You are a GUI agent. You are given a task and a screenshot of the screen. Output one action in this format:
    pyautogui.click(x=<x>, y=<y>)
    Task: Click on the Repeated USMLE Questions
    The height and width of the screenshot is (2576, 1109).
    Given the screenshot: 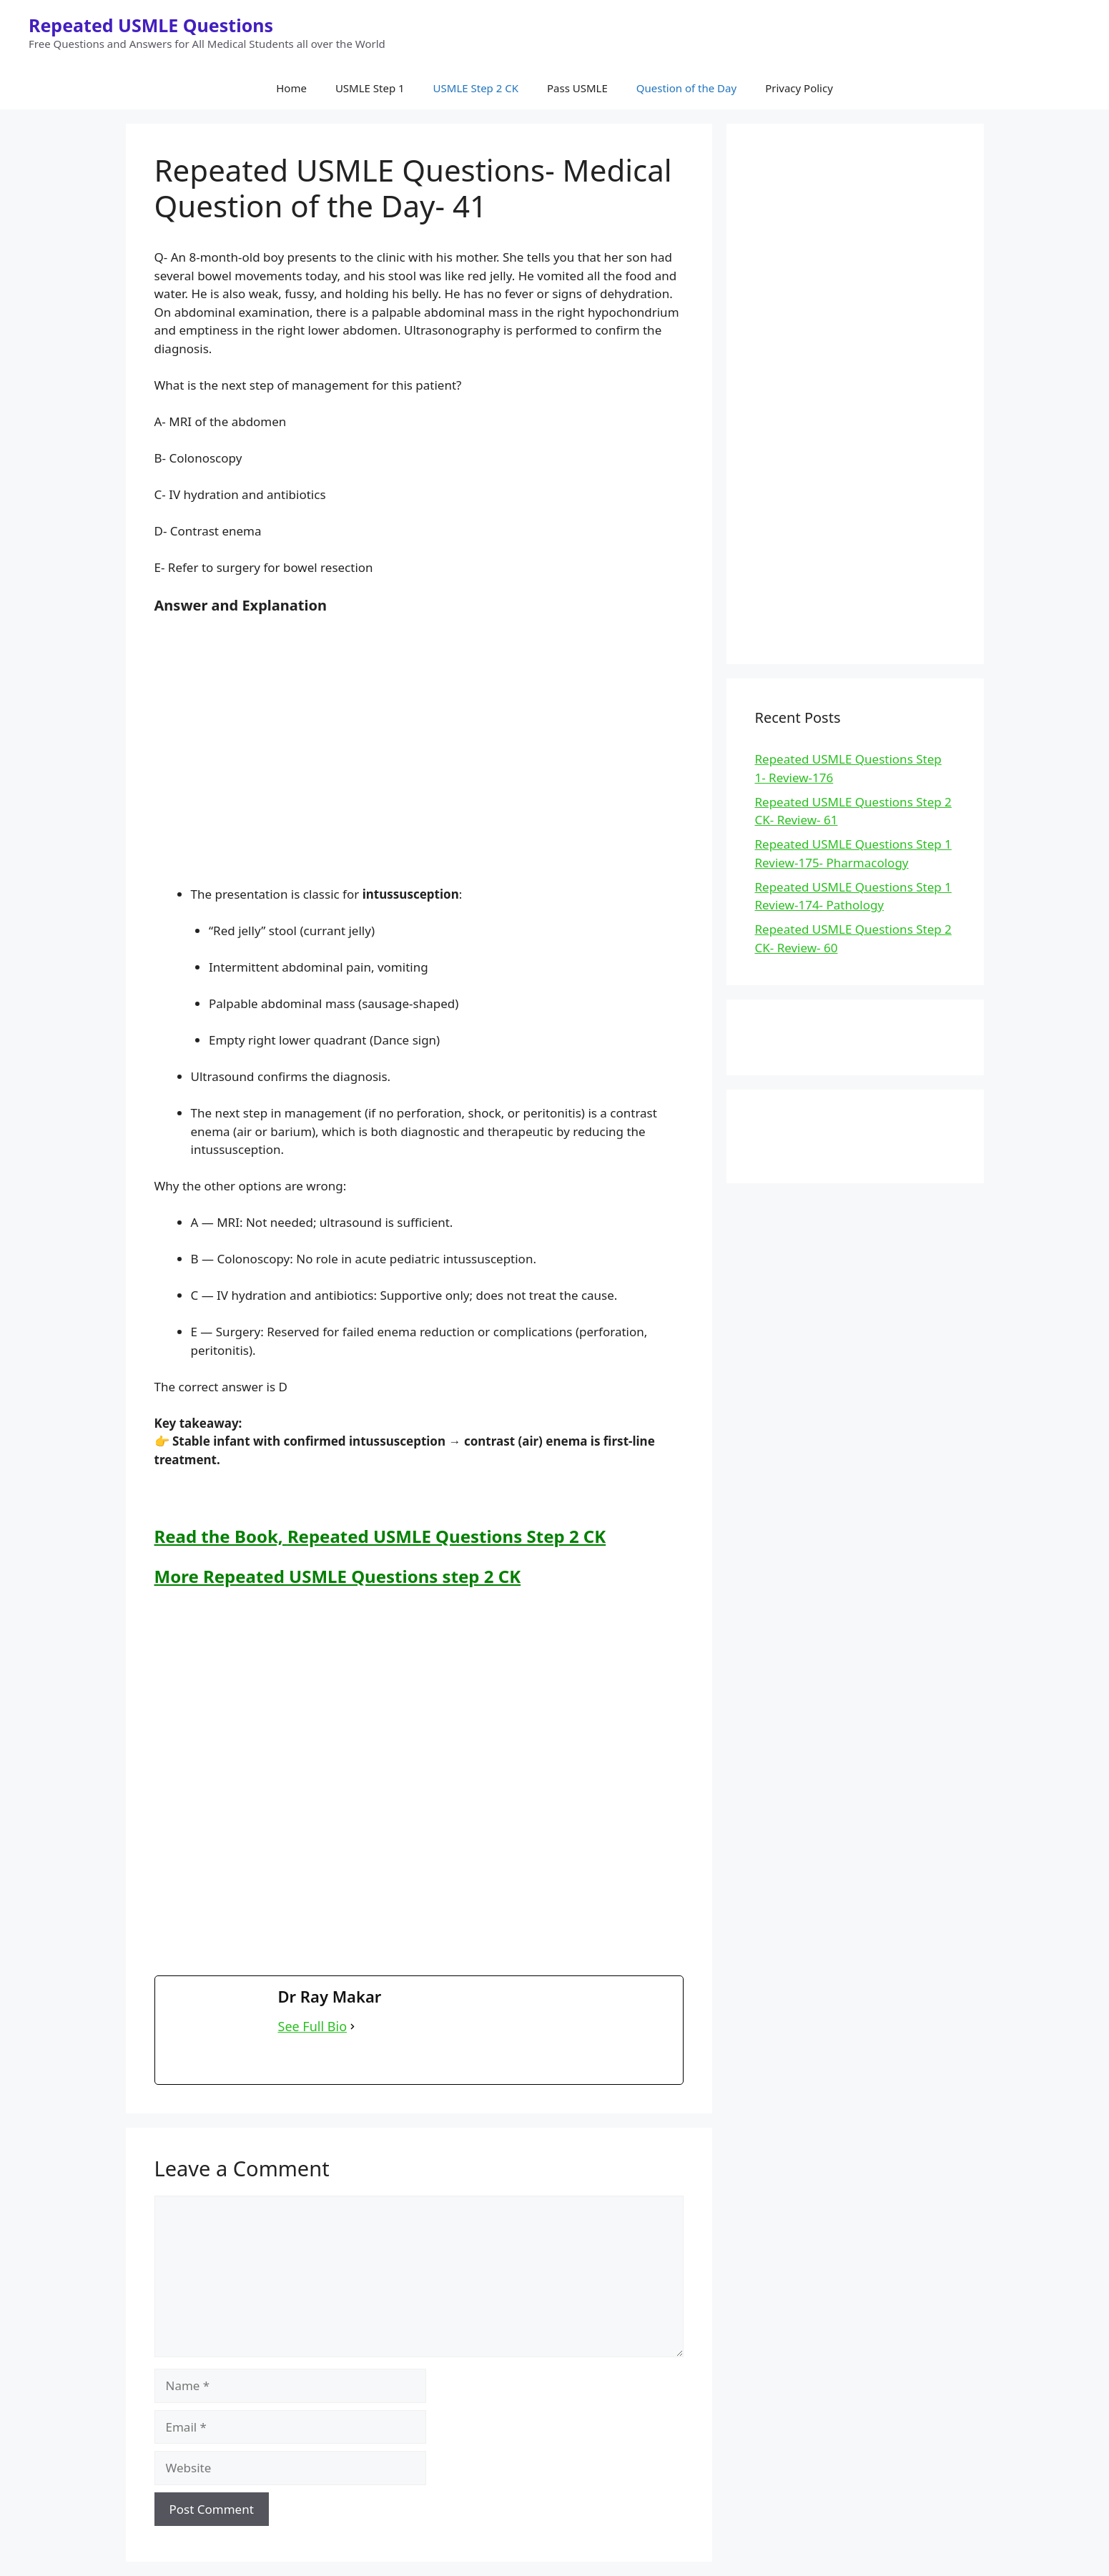 What is the action you would take?
    pyautogui.click(x=151, y=25)
    